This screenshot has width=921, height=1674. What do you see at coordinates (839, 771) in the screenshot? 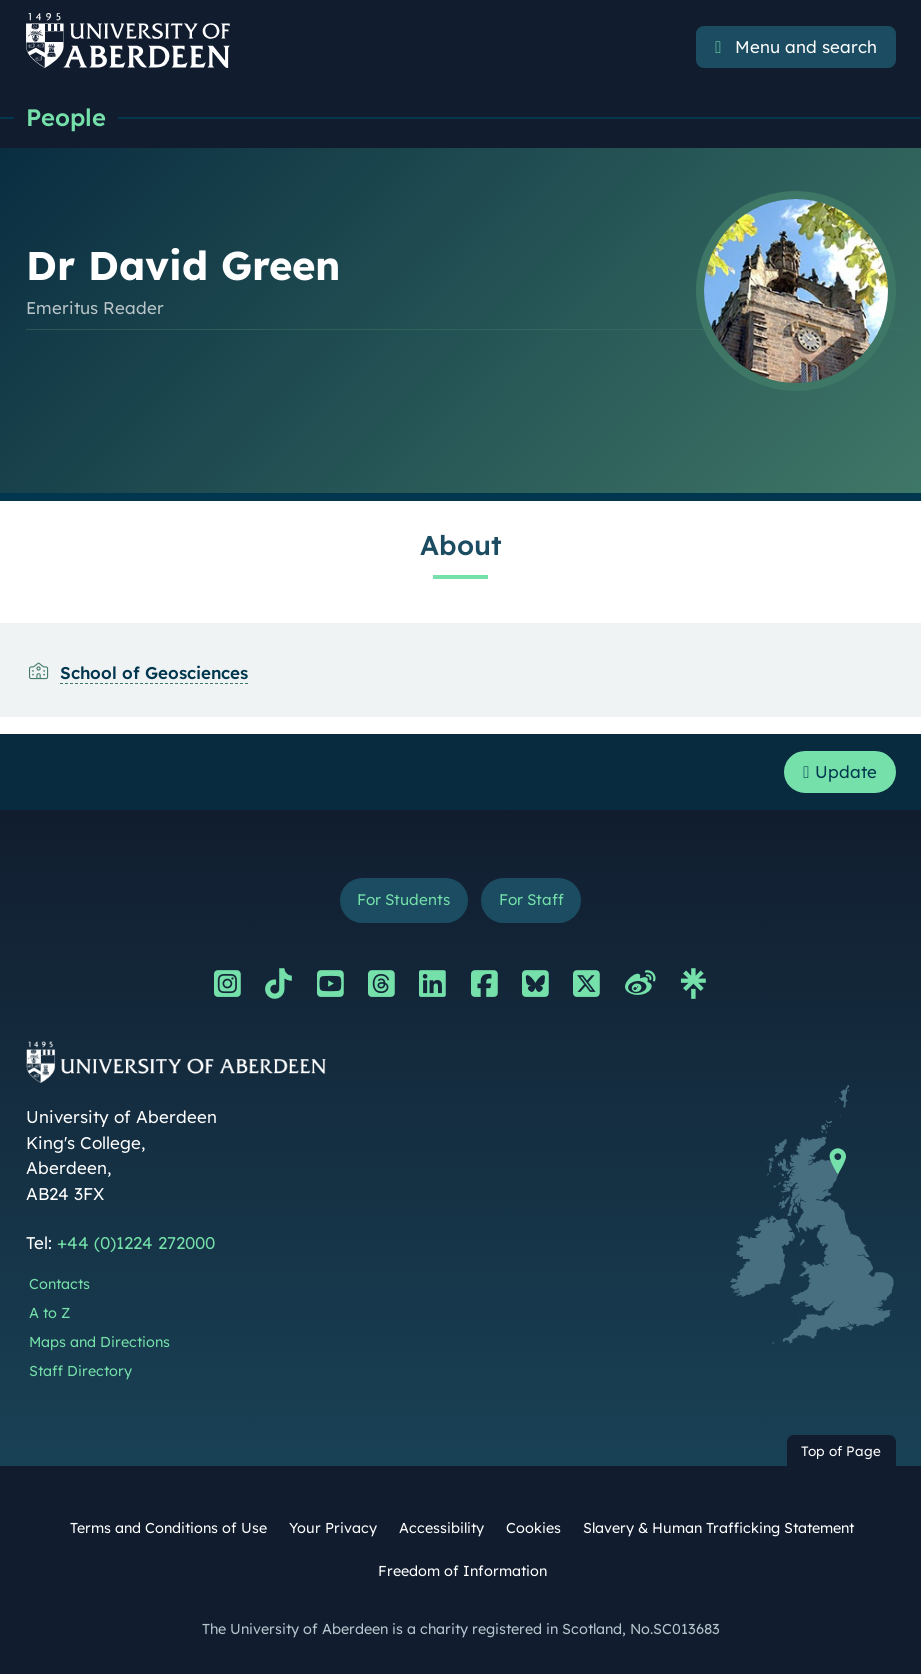
I see `Update` at bounding box center [839, 771].